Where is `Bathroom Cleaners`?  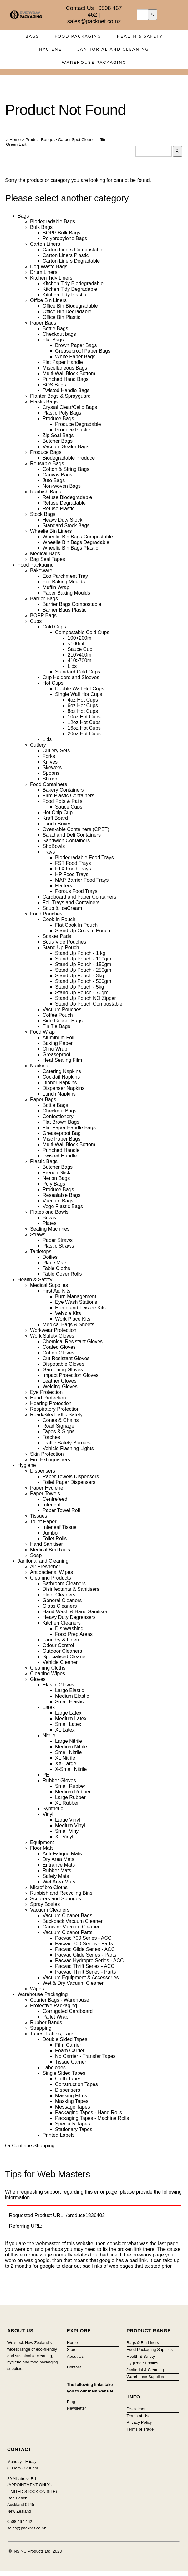 Bathroom Cleaners is located at coordinates (64, 1583).